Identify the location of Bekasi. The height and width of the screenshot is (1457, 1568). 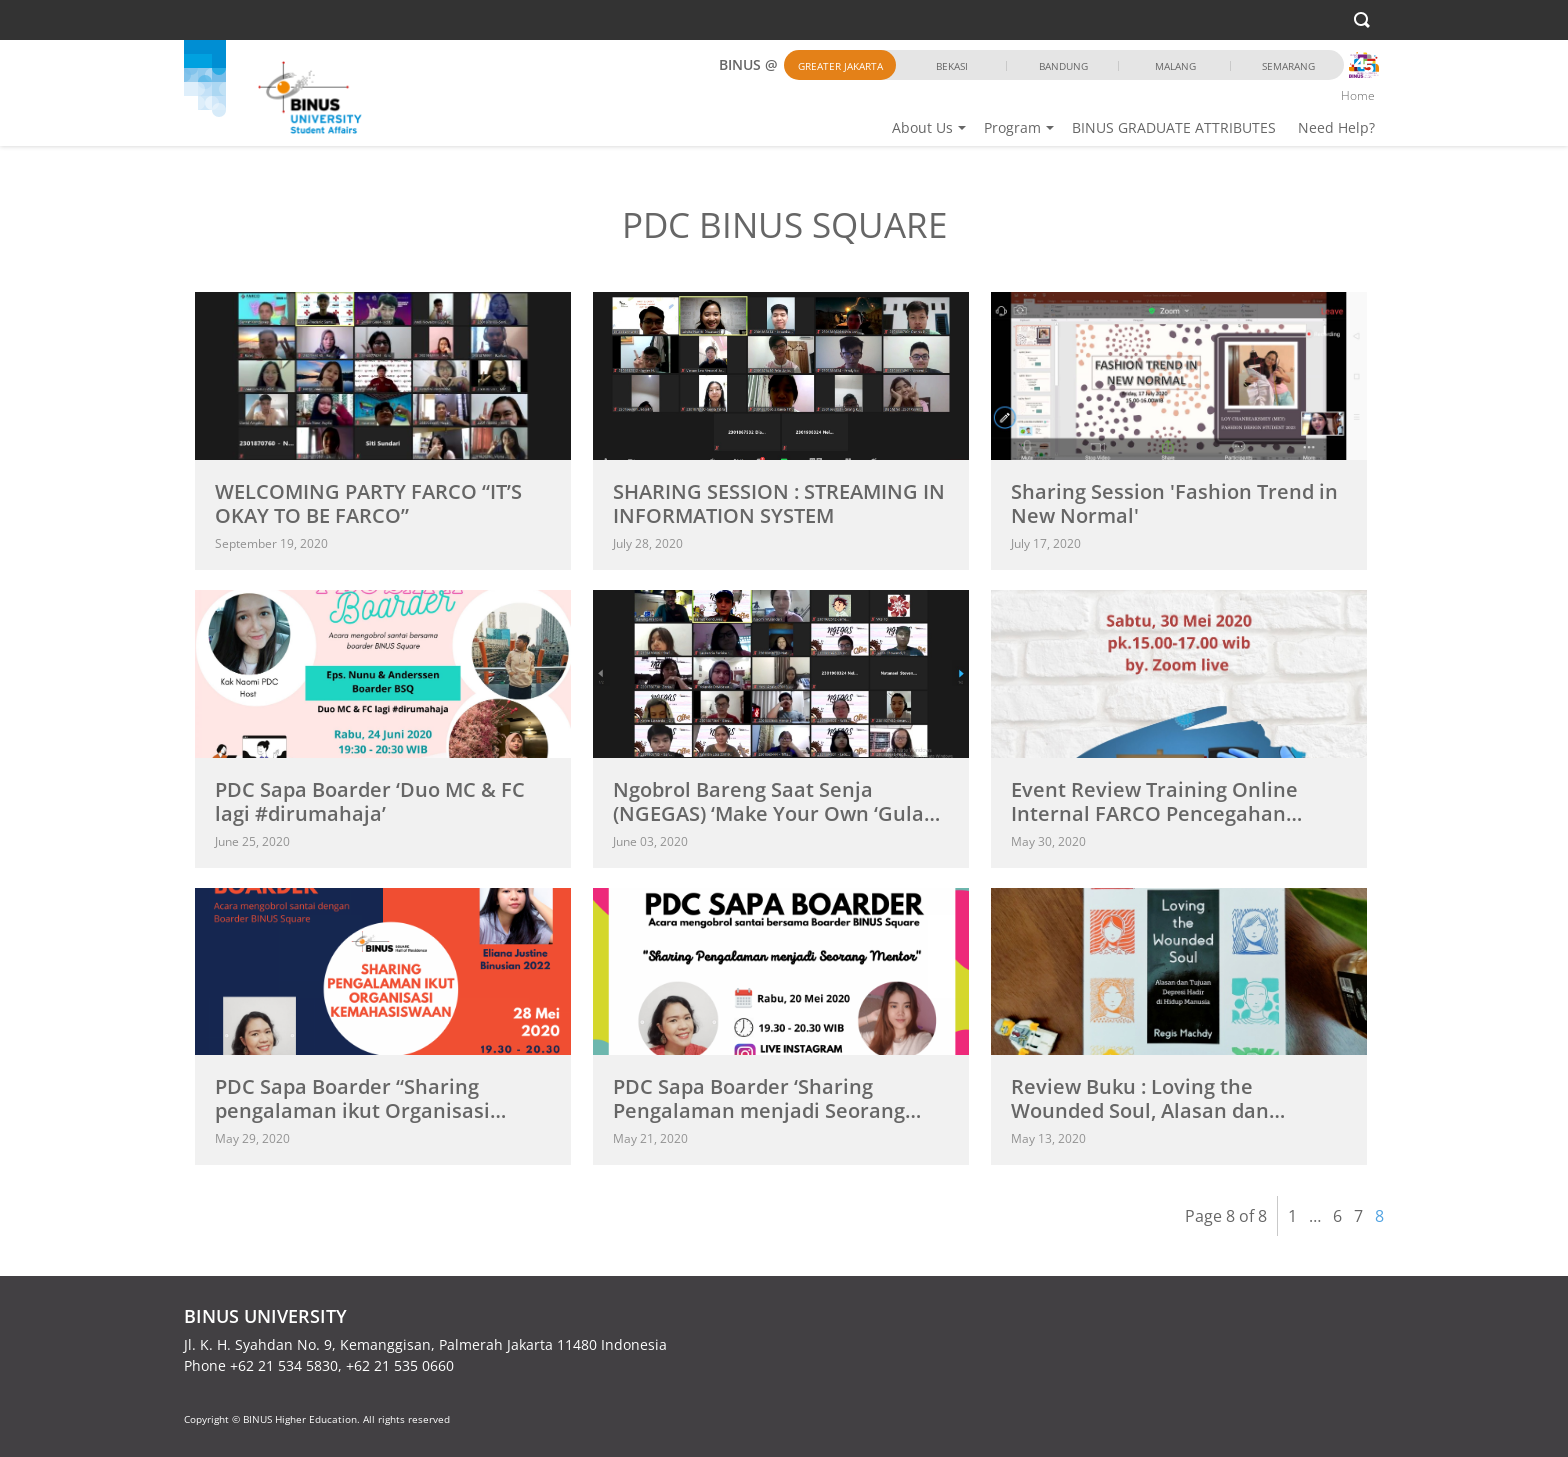
(952, 66).